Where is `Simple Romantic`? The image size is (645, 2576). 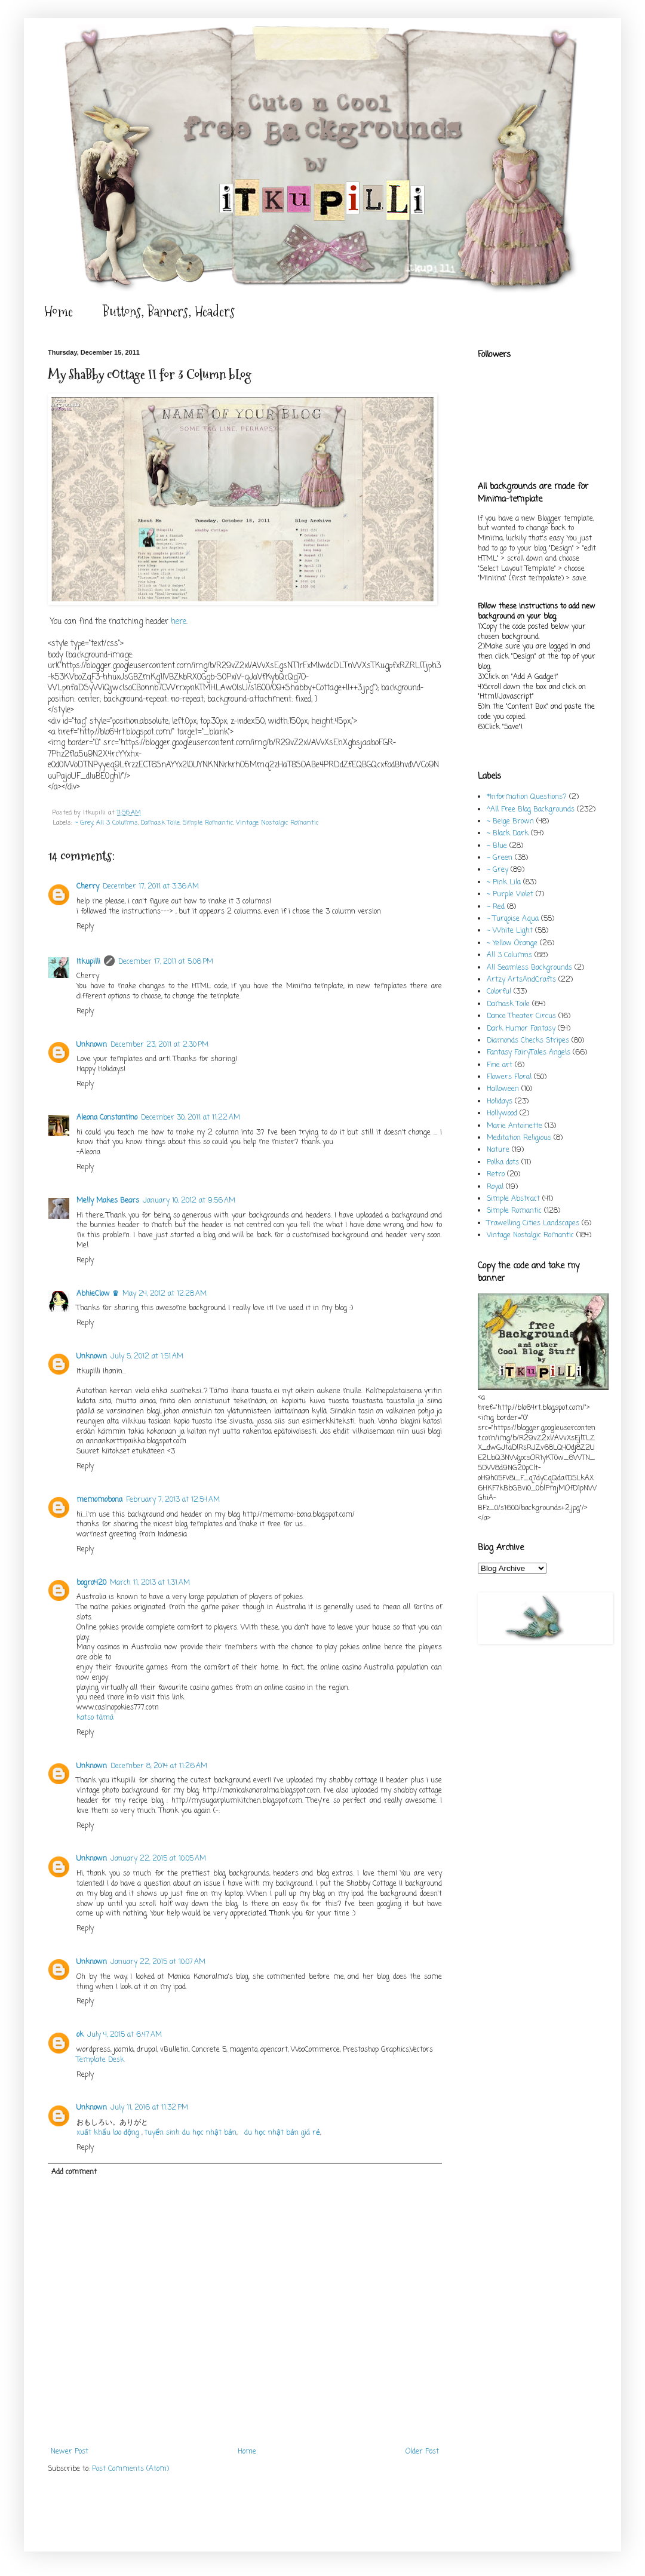 Simple Romantic is located at coordinates (208, 823).